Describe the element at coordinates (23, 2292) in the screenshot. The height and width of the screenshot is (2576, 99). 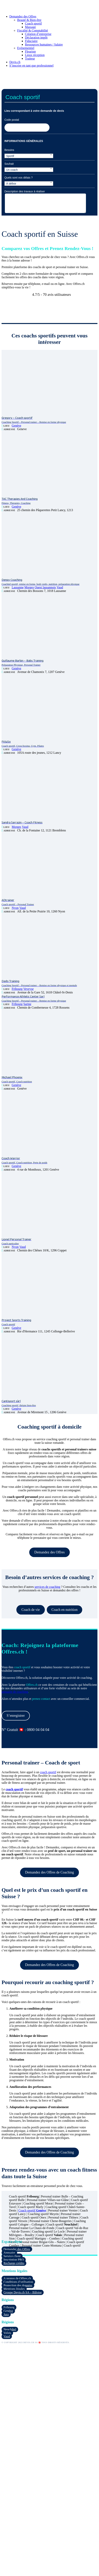
I see `Groupe Devis.ch SA – Bâloise` at that location.